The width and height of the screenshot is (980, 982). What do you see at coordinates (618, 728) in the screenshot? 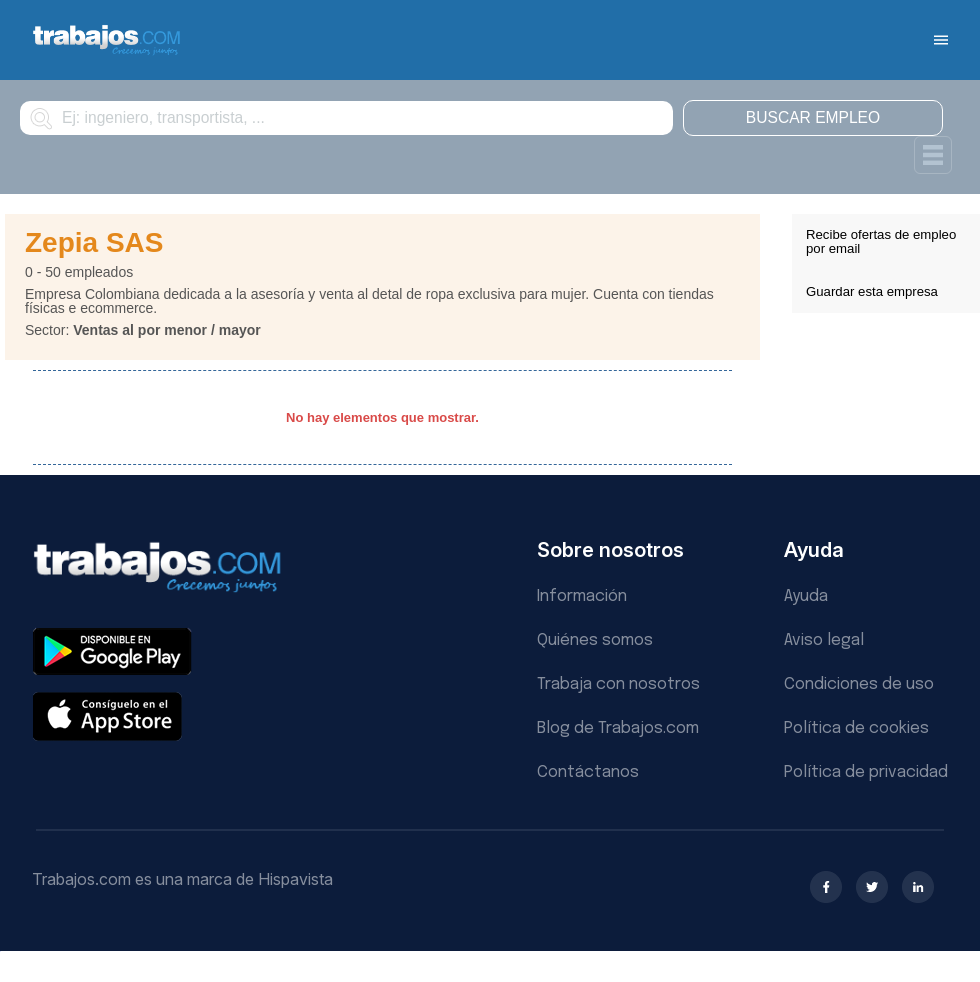
I see `Blog de Trabajos.com` at bounding box center [618, 728].